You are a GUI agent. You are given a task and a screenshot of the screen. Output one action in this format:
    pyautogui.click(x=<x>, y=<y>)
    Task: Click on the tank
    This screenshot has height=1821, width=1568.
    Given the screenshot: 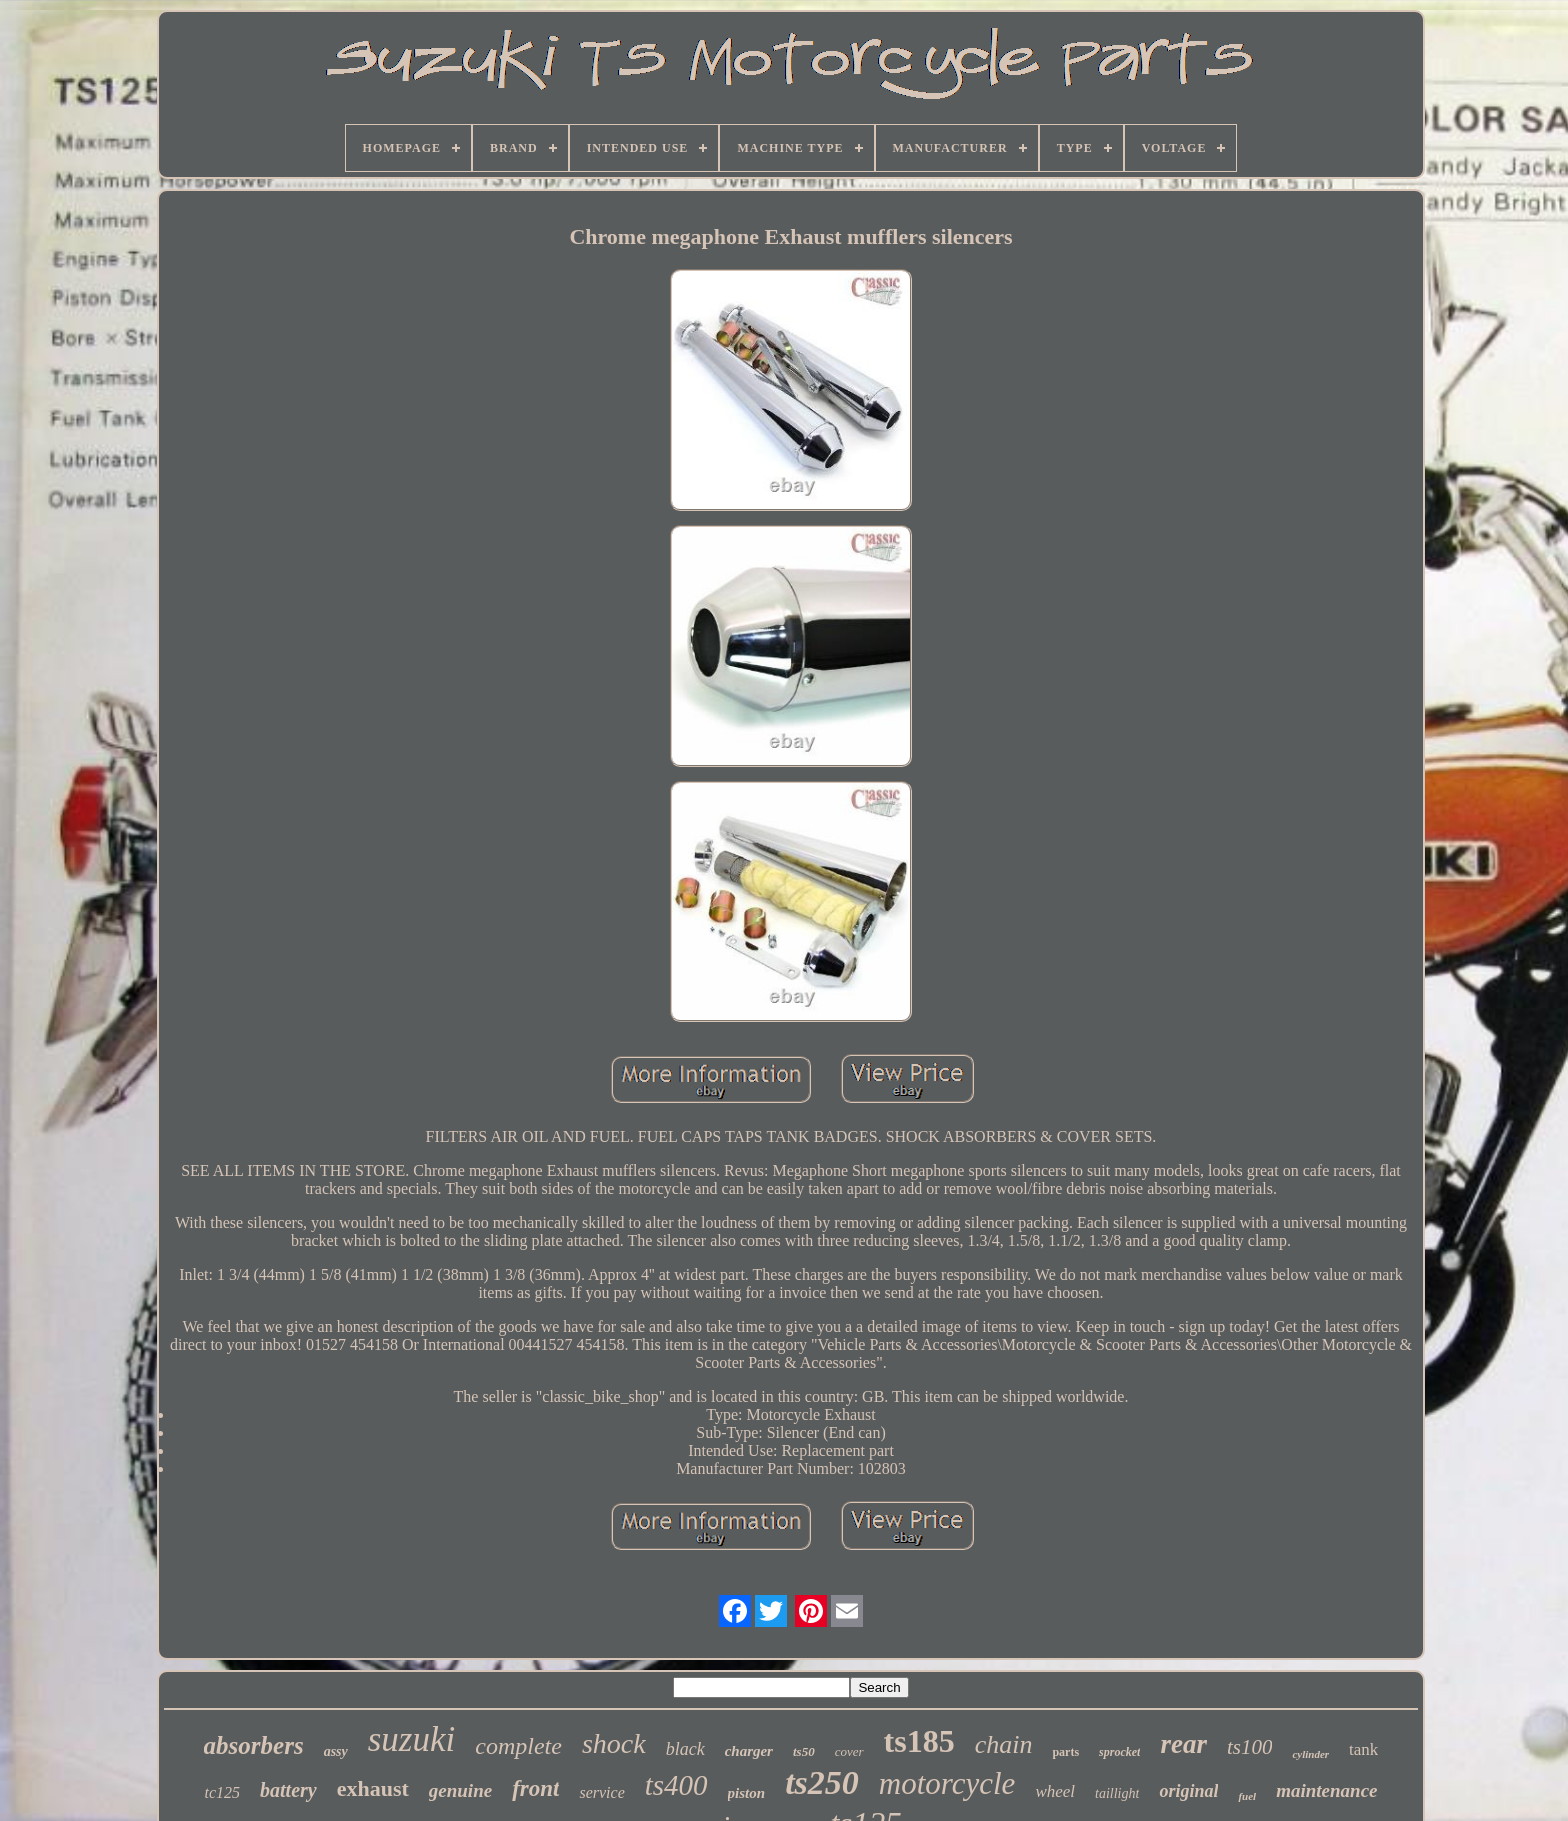 What is the action you would take?
    pyautogui.click(x=1363, y=1749)
    